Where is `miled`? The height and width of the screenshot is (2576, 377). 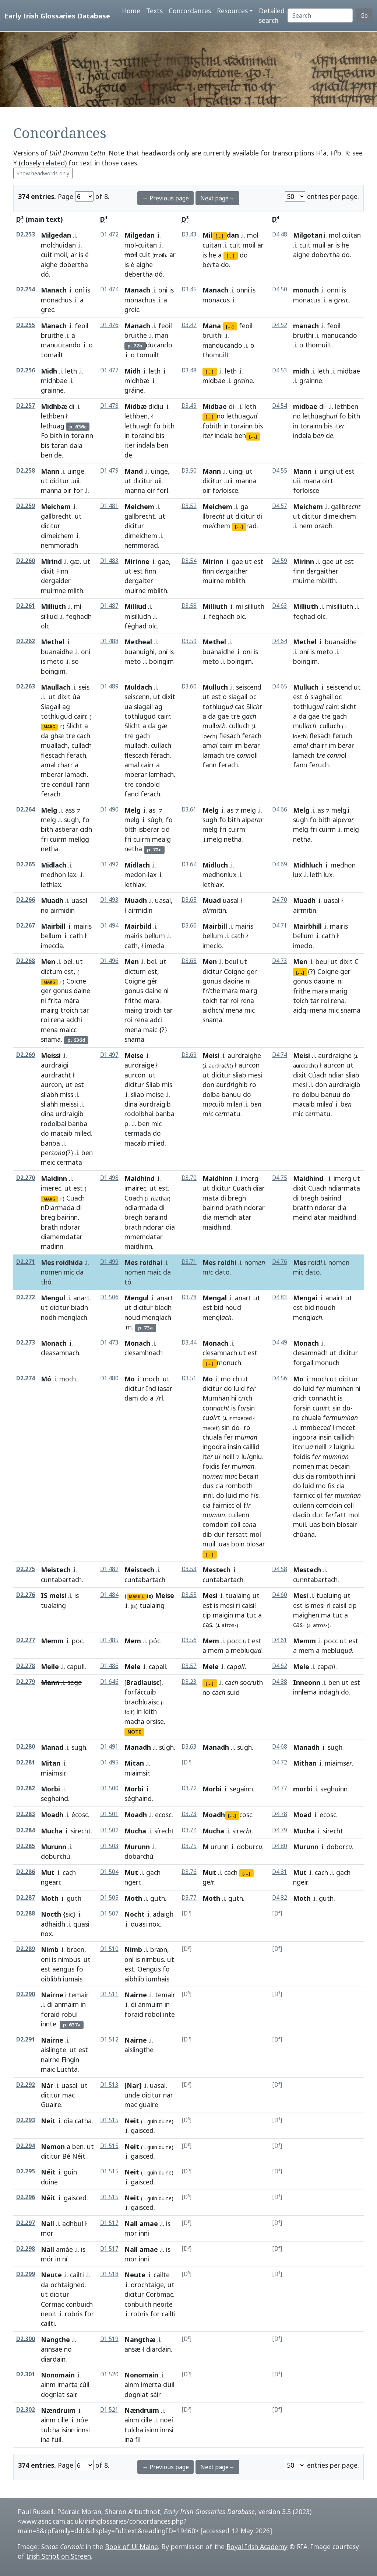
miled is located at coordinates (82, 1133).